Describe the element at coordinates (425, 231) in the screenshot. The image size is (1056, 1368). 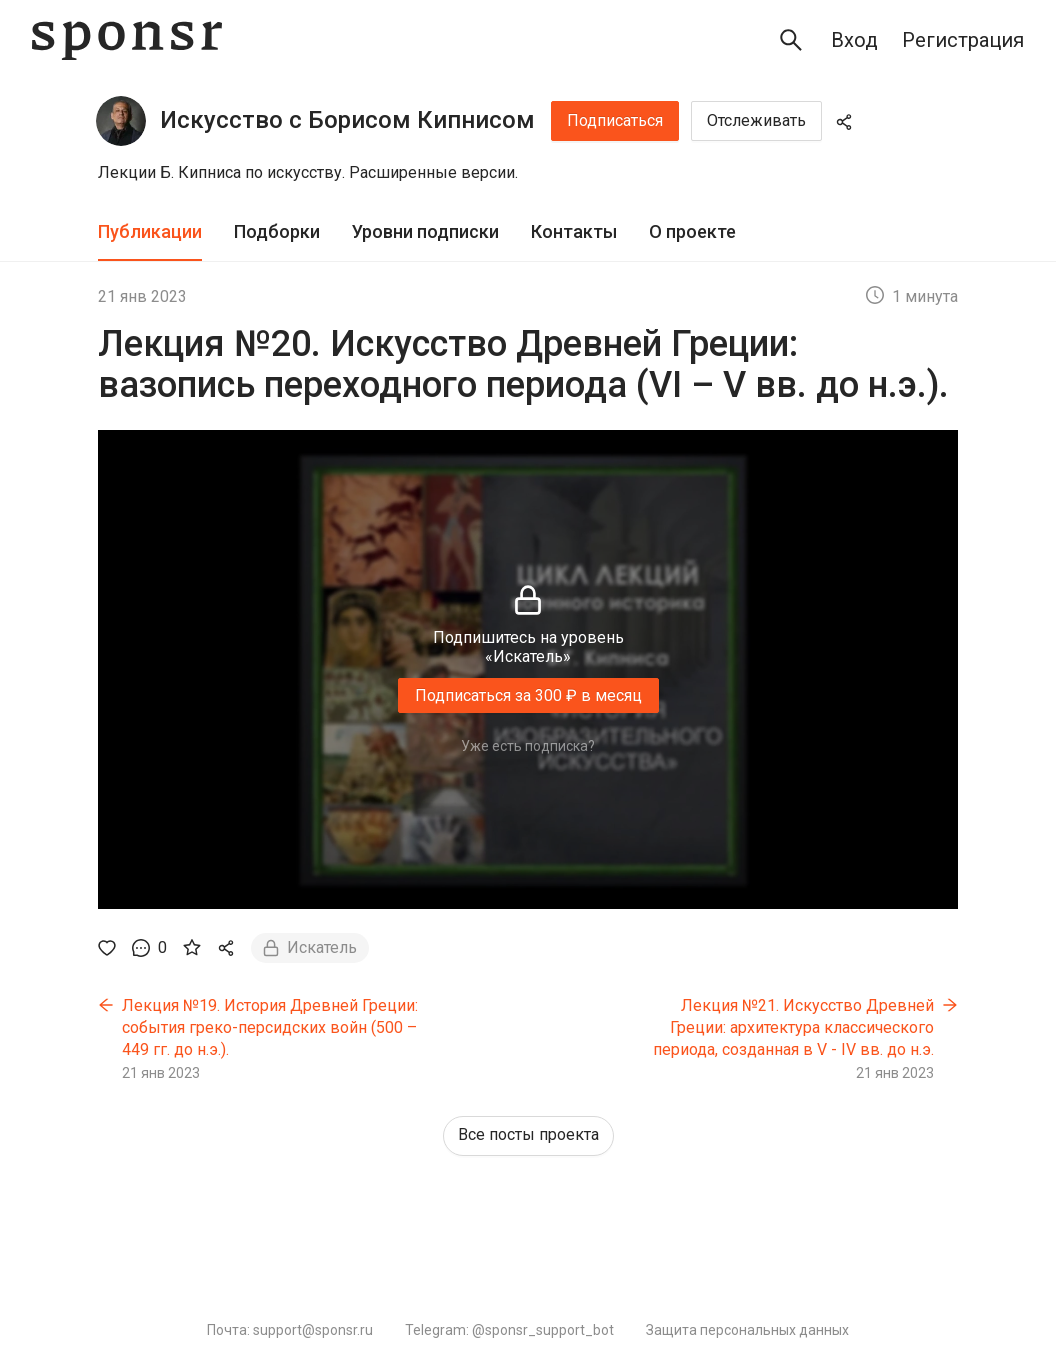
I see `Уровни подписки` at that location.